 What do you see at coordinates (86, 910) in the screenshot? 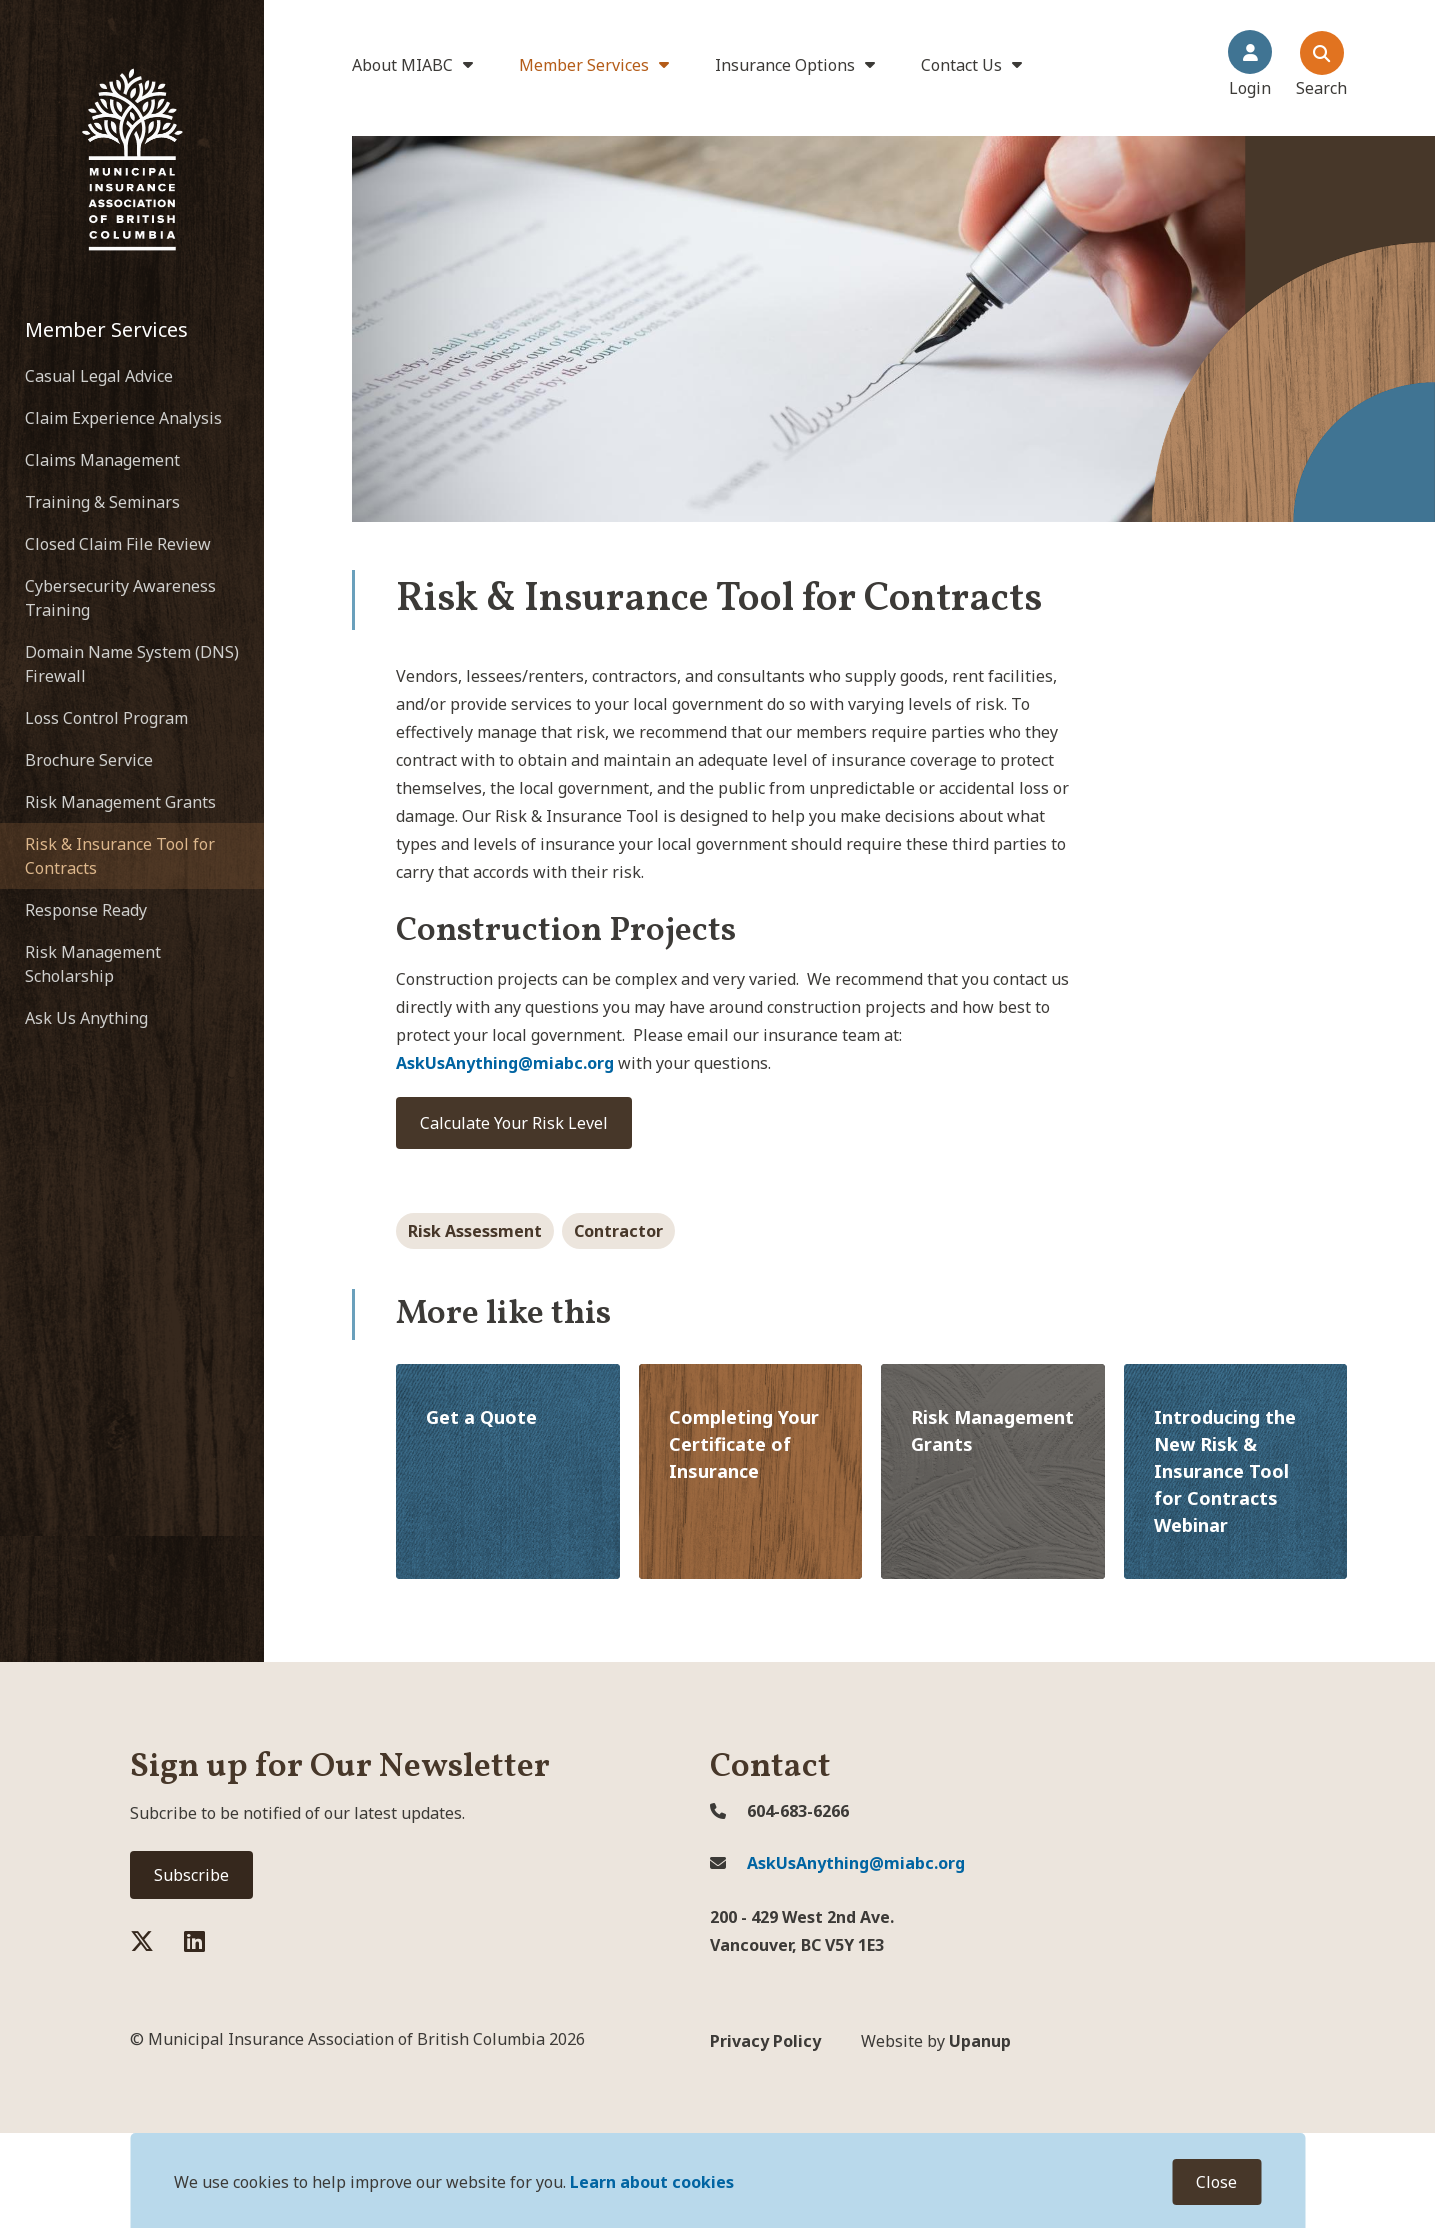
I see `Response Ready` at bounding box center [86, 910].